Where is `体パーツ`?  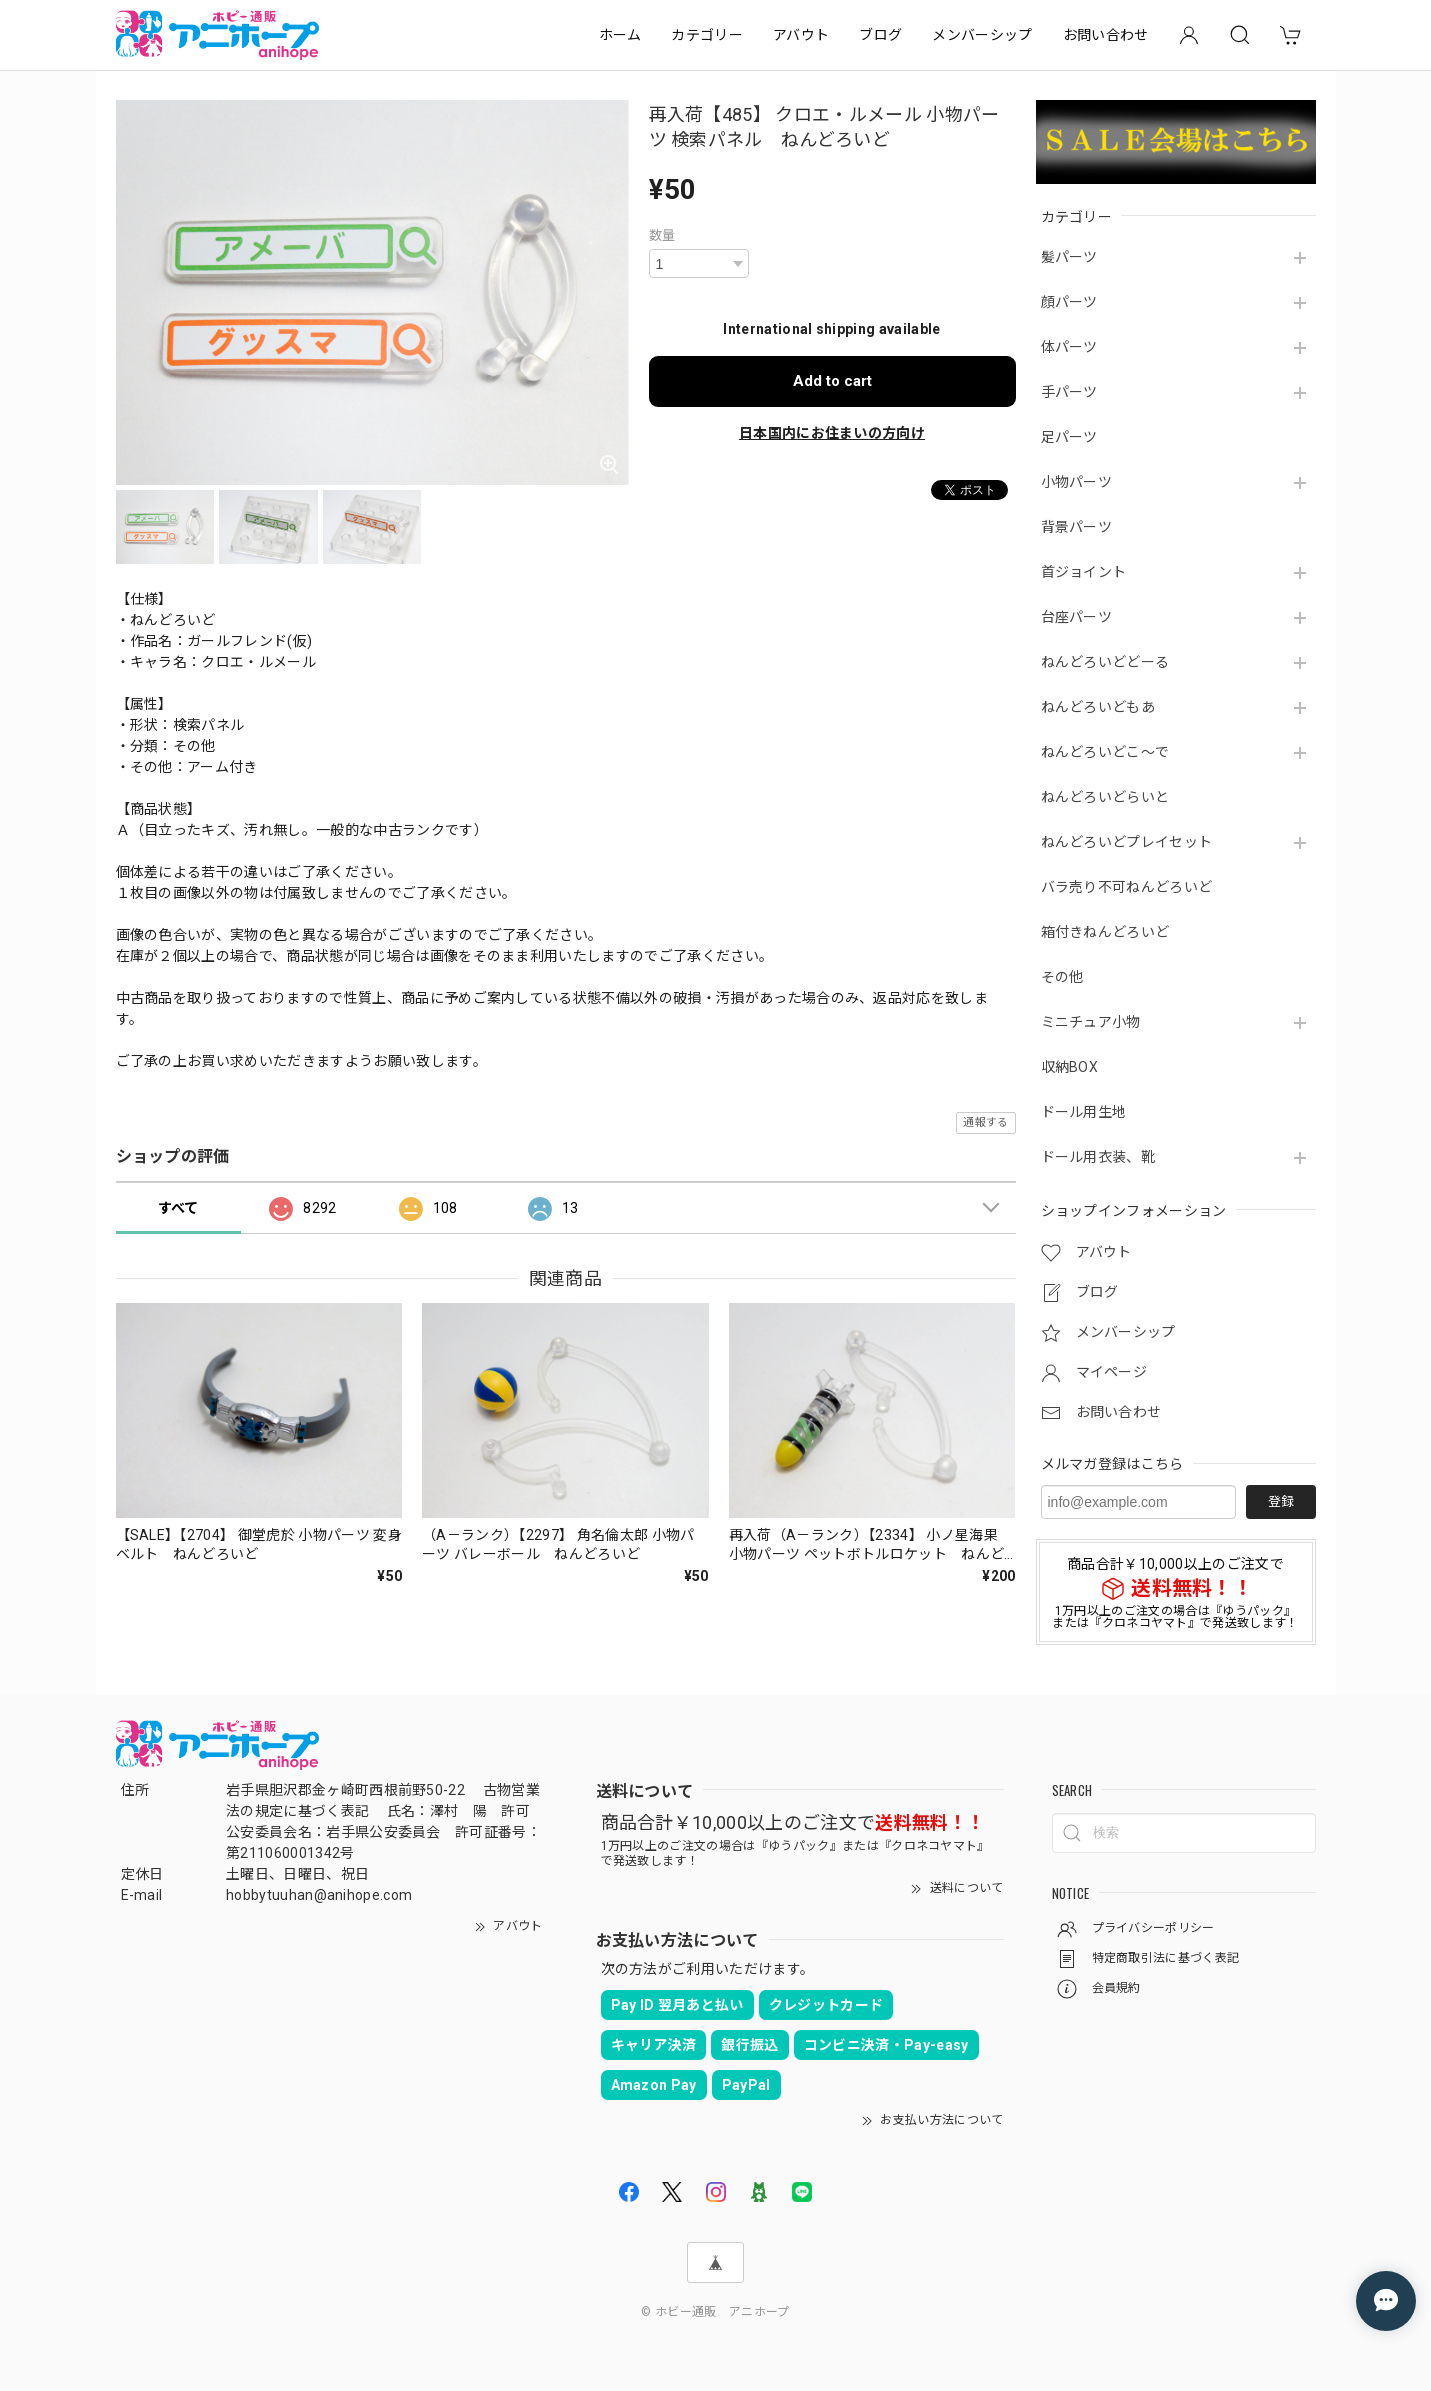 体パーツ is located at coordinates (1069, 347).